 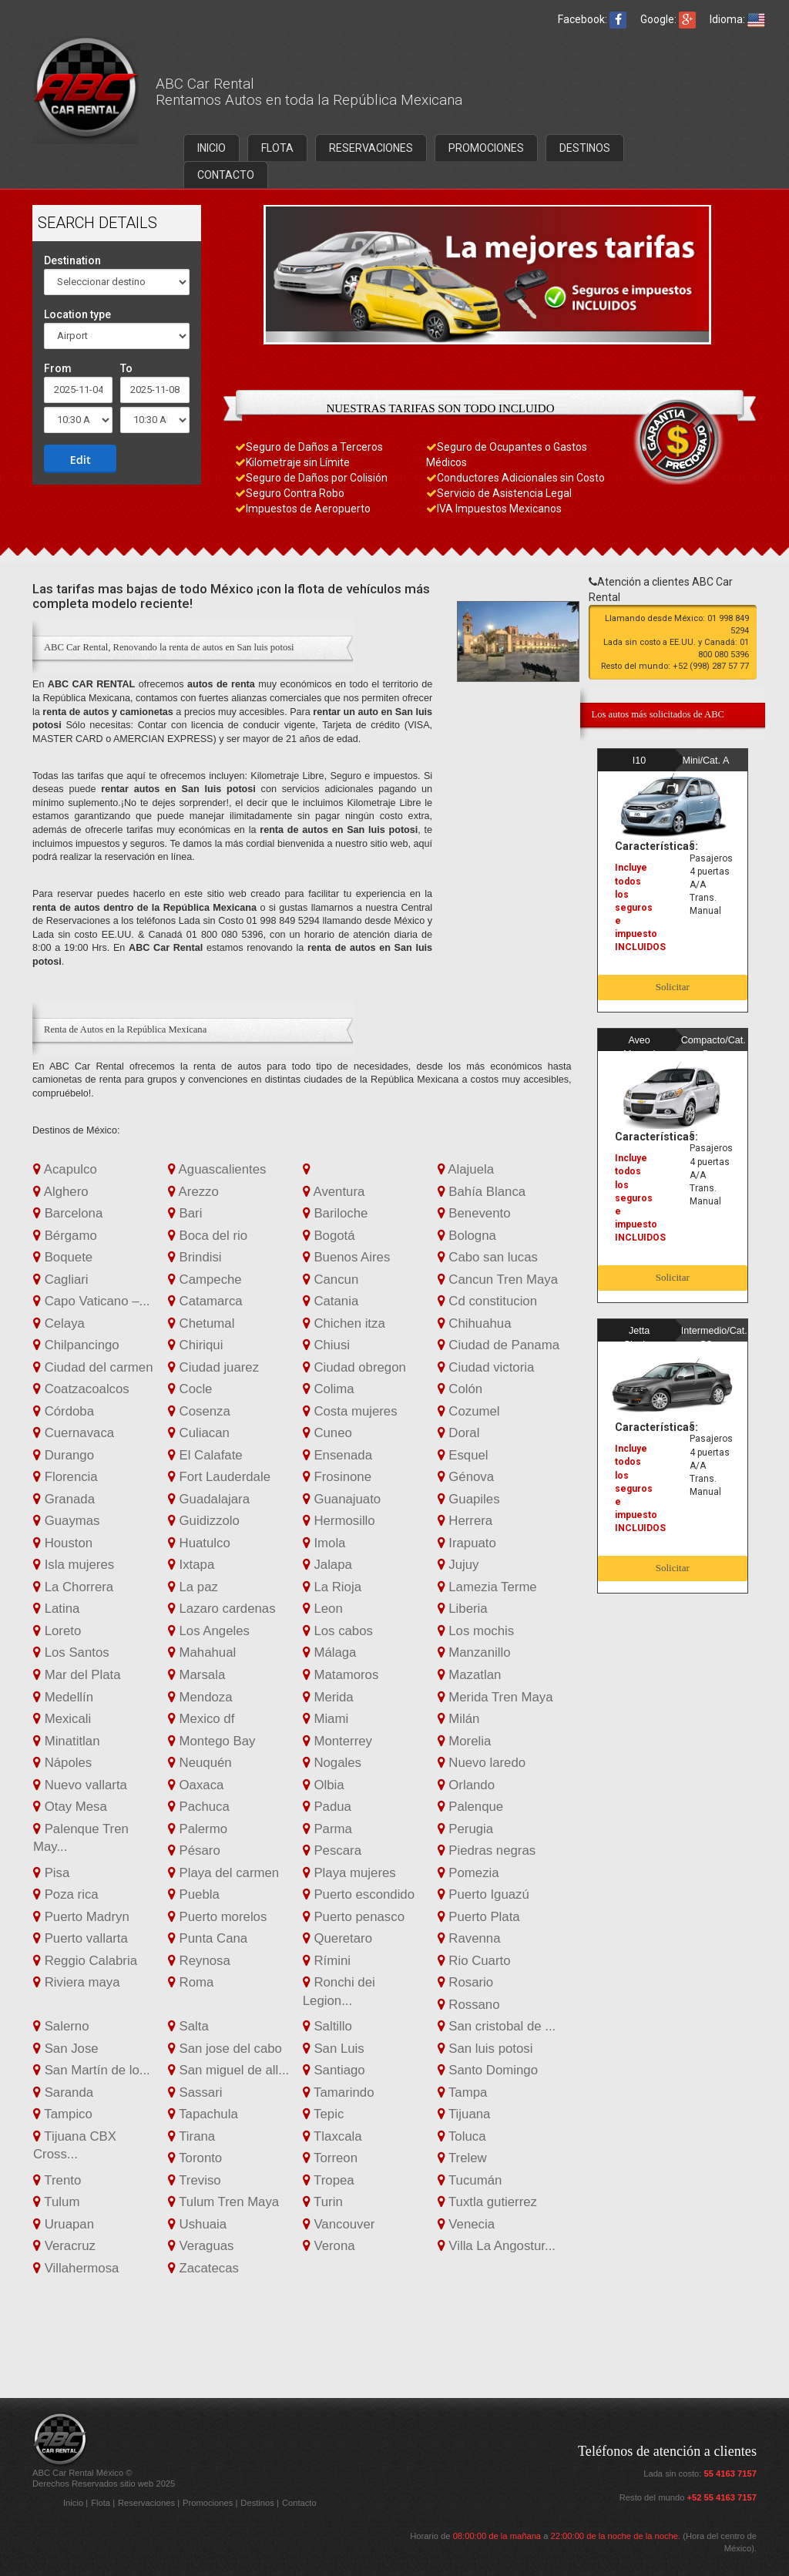 What do you see at coordinates (61, 2026) in the screenshot?
I see `Salerno` at bounding box center [61, 2026].